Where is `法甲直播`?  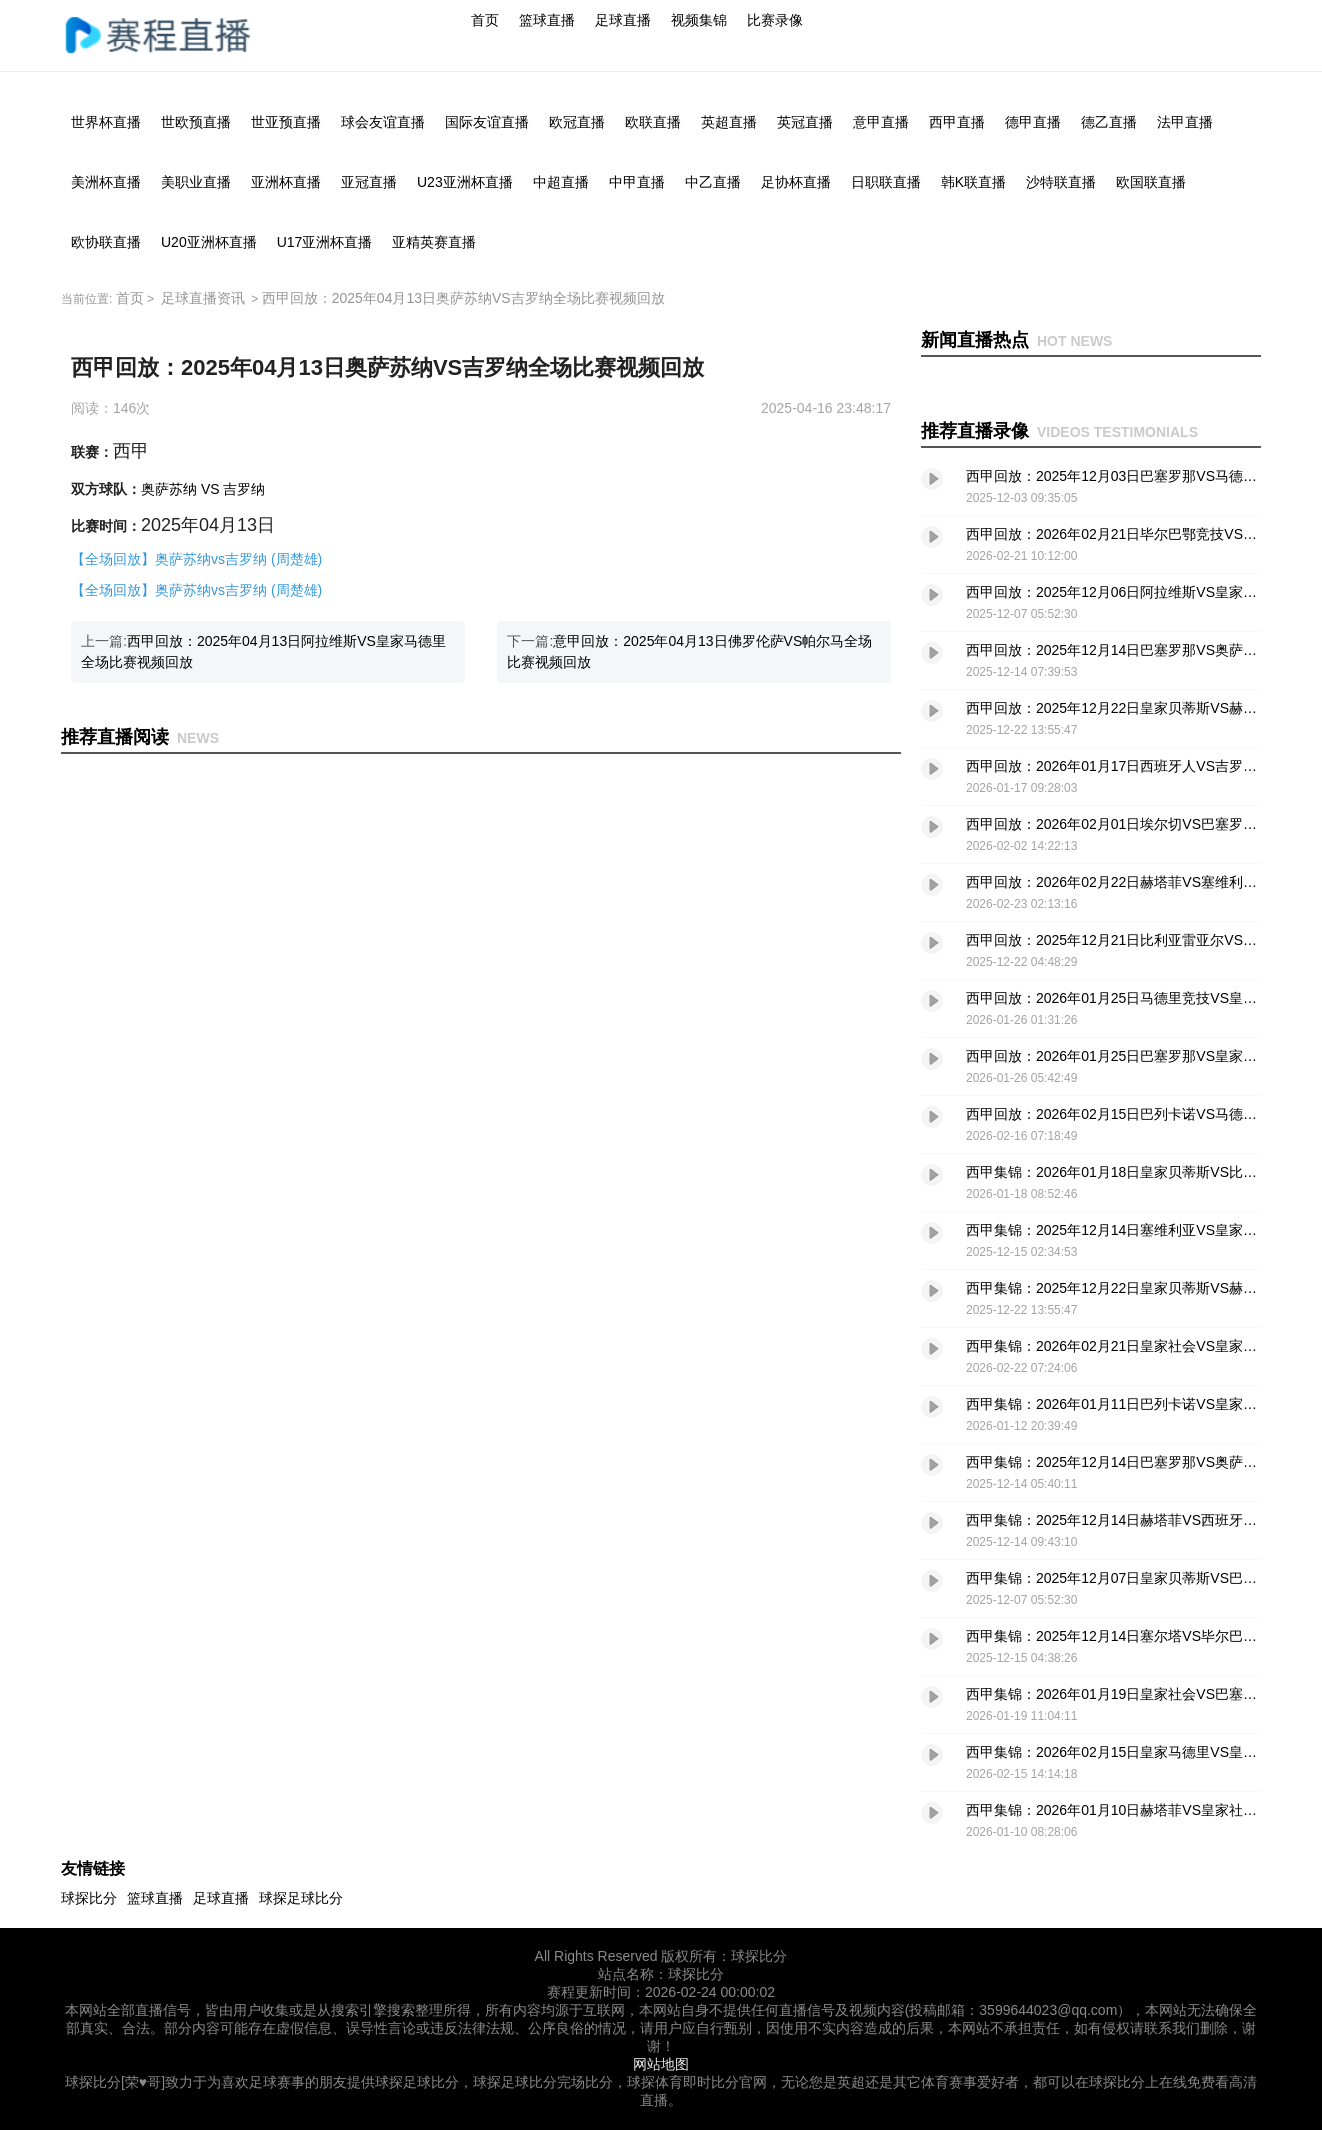
法甲直播 is located at coordinates (1185, 122).